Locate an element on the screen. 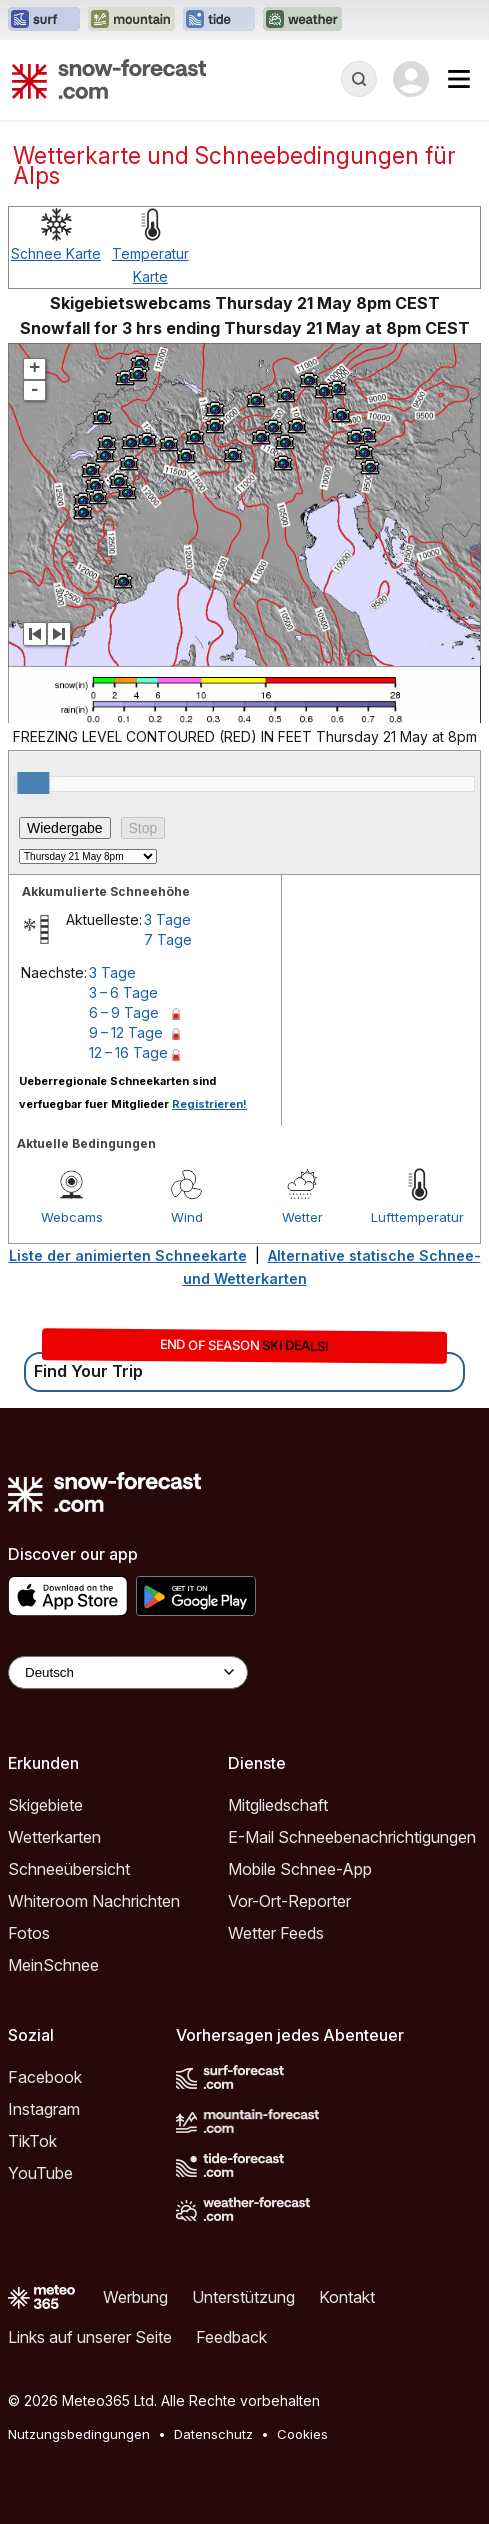  [Webseite Tide-Forecast in neuem Tab öffnen] is located at coordinates (219, 20).